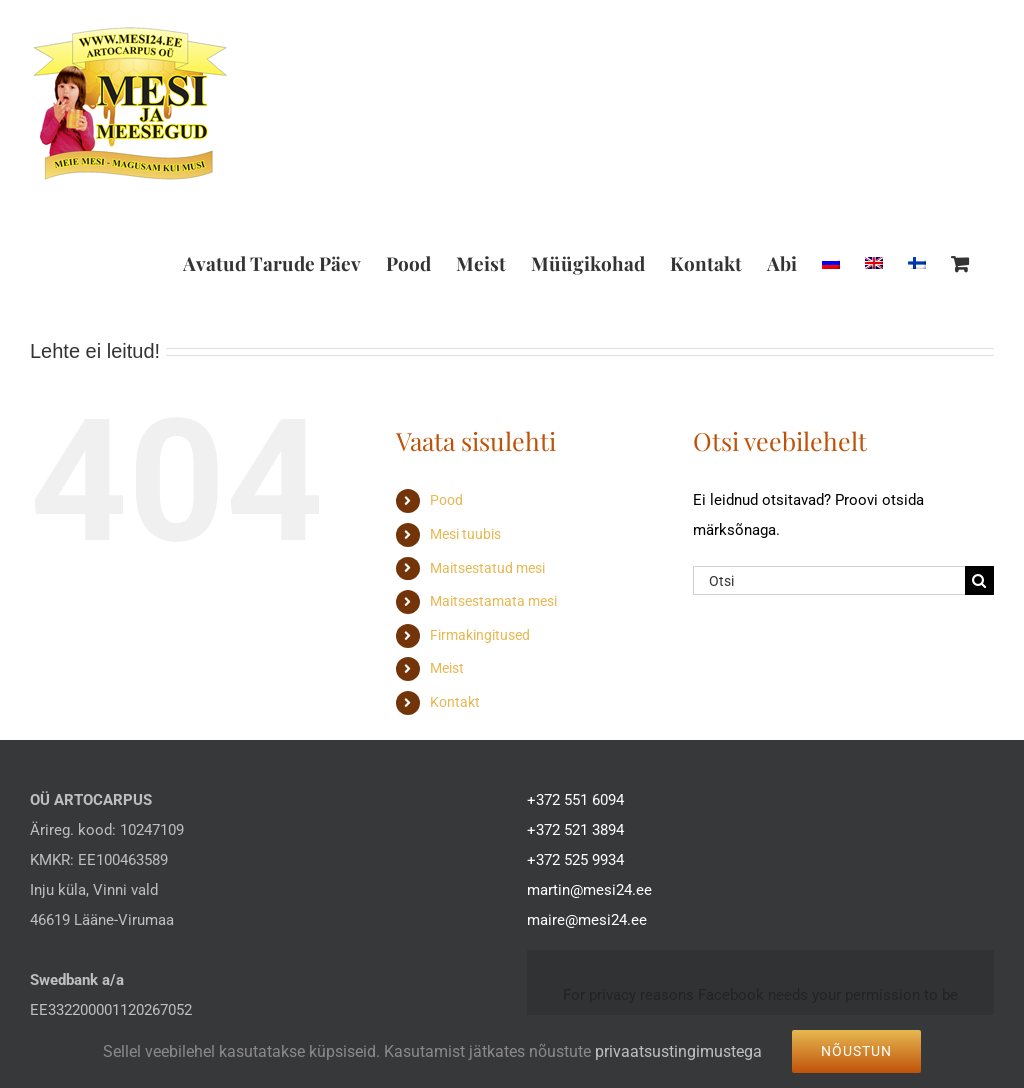 This screenshot has width=1024, height=1088. Describe the element at coordinates (465, 534) in the screenshot. I see `Mesi tuubis` at that location.